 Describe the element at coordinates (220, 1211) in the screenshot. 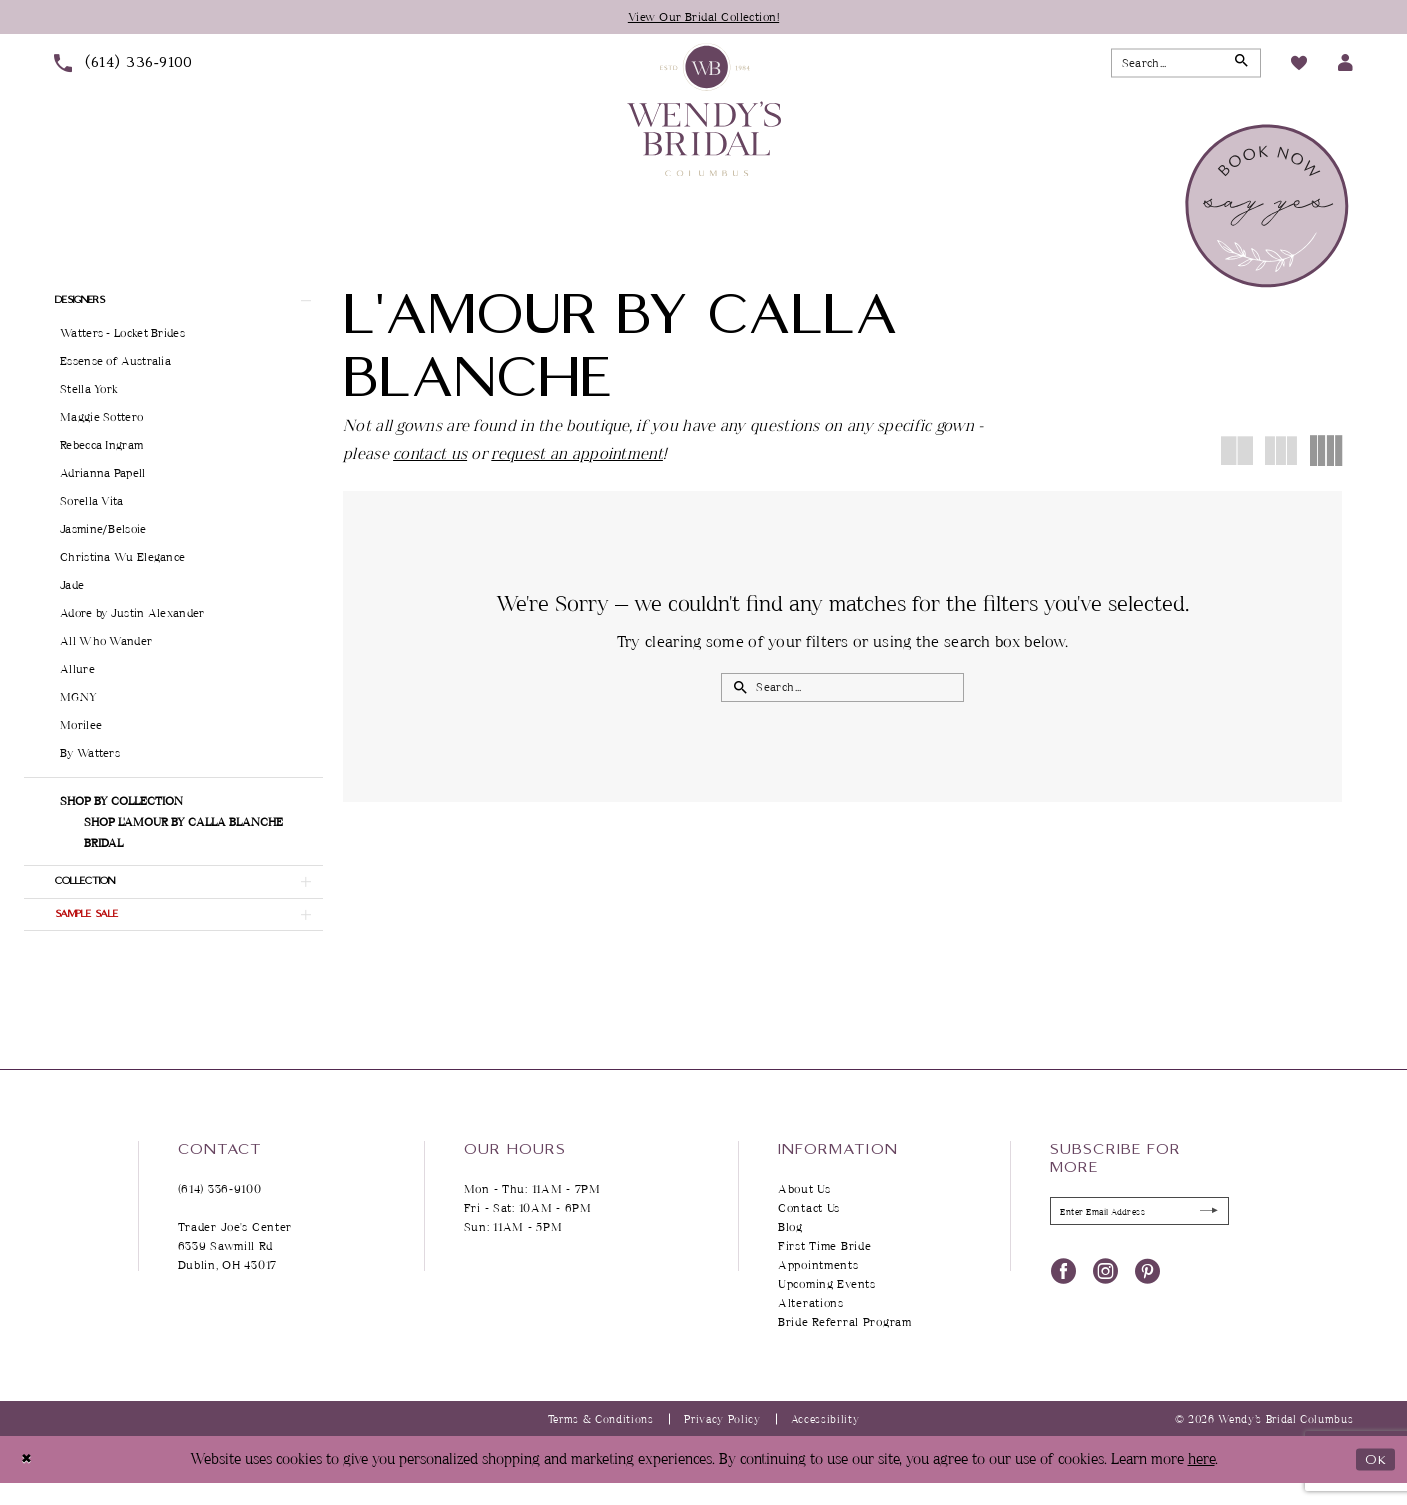

I see `(614) 336‑9100` at that location.